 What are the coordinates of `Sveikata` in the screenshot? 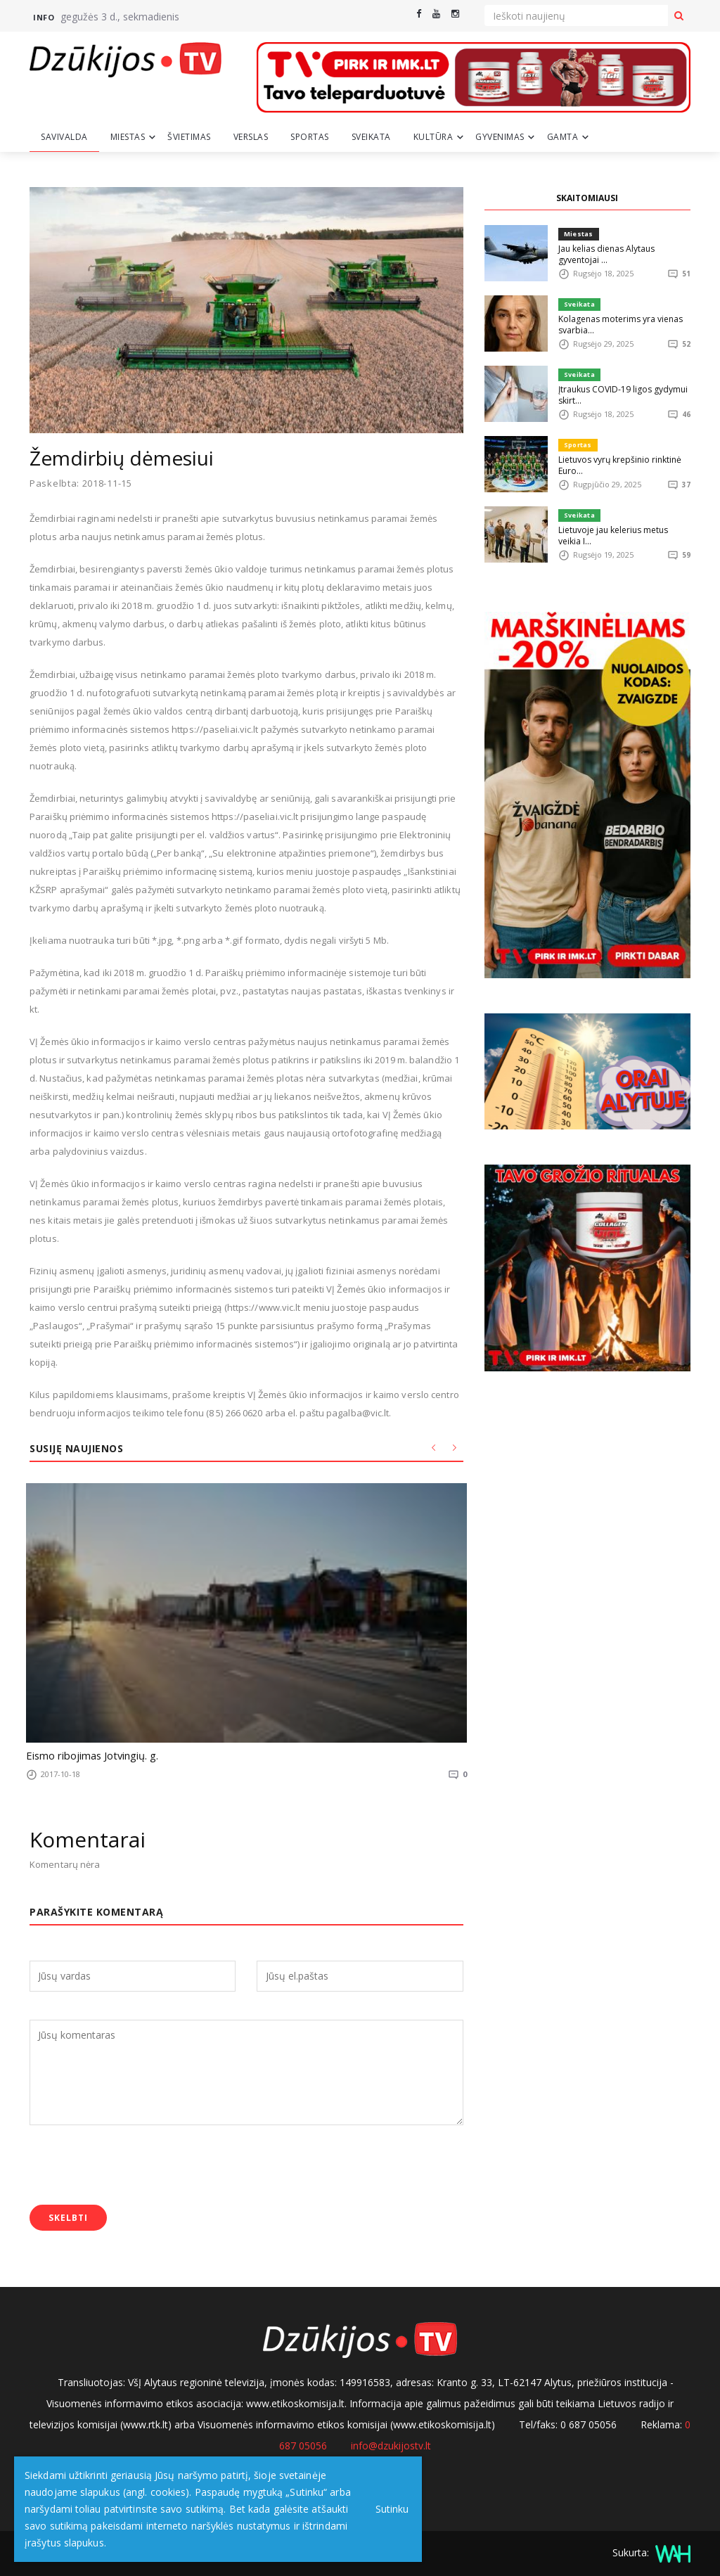 It's located at (371, 137).